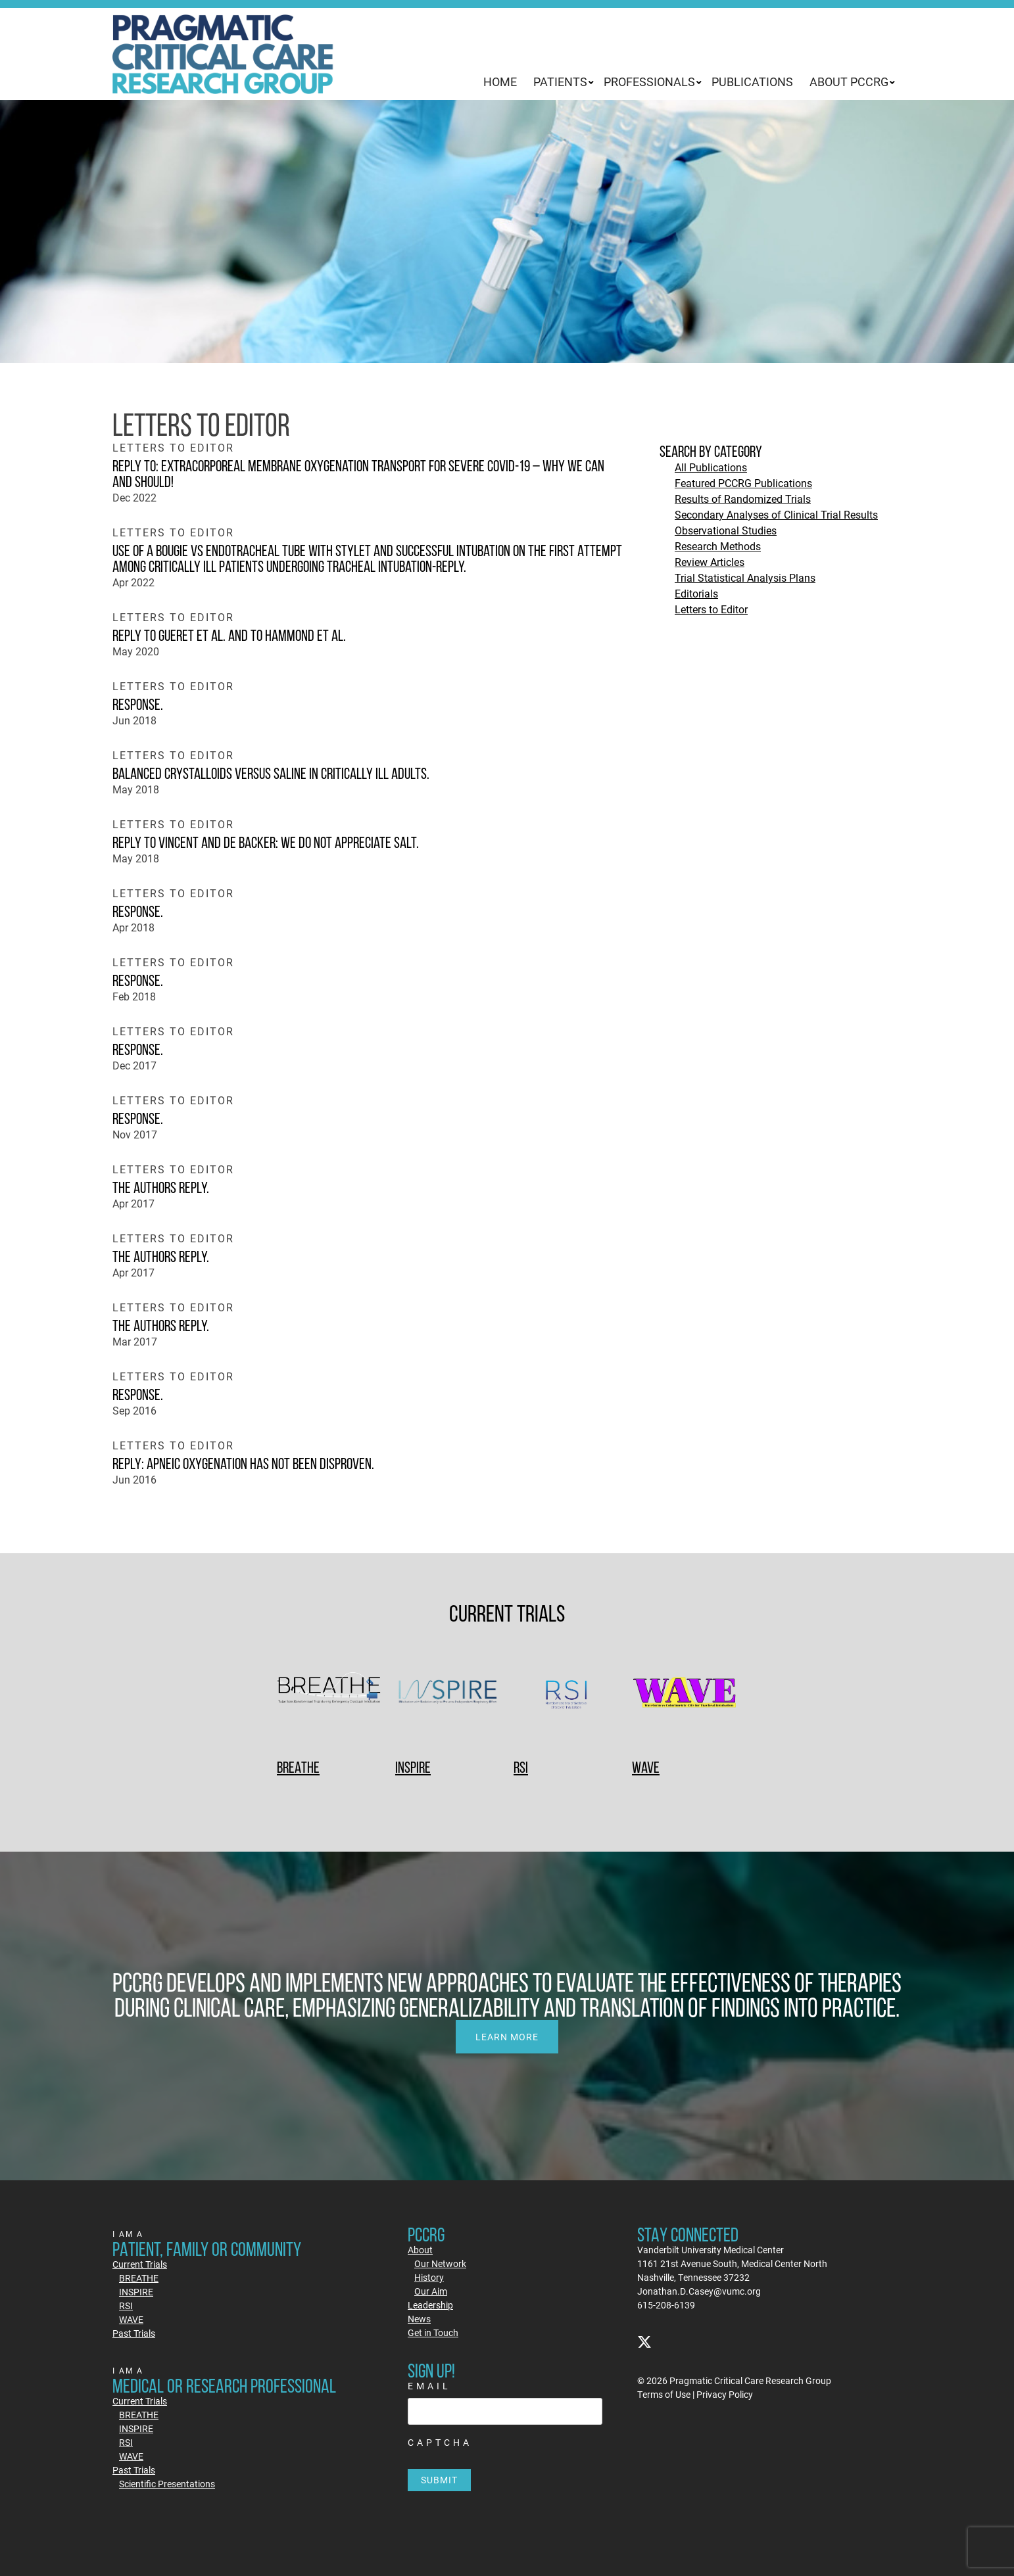 The width and height of the screenshot is (1014, 2576). I want to click on Research Methods, so click(718, 546).